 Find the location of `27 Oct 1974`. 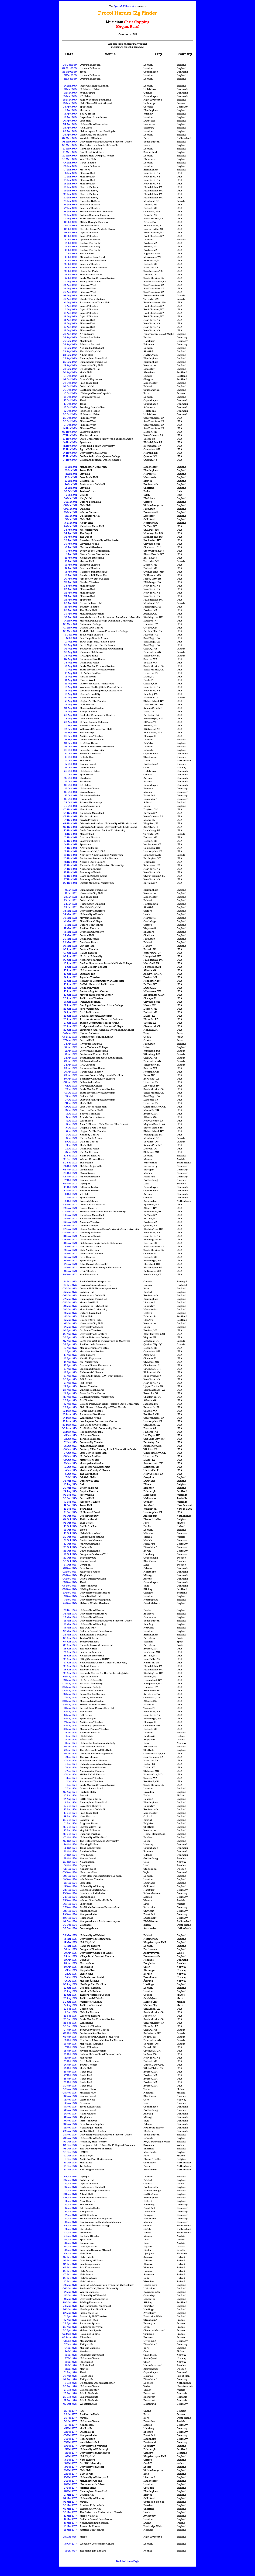

27 Oct 1974 is located at coordinates (70, 1855).